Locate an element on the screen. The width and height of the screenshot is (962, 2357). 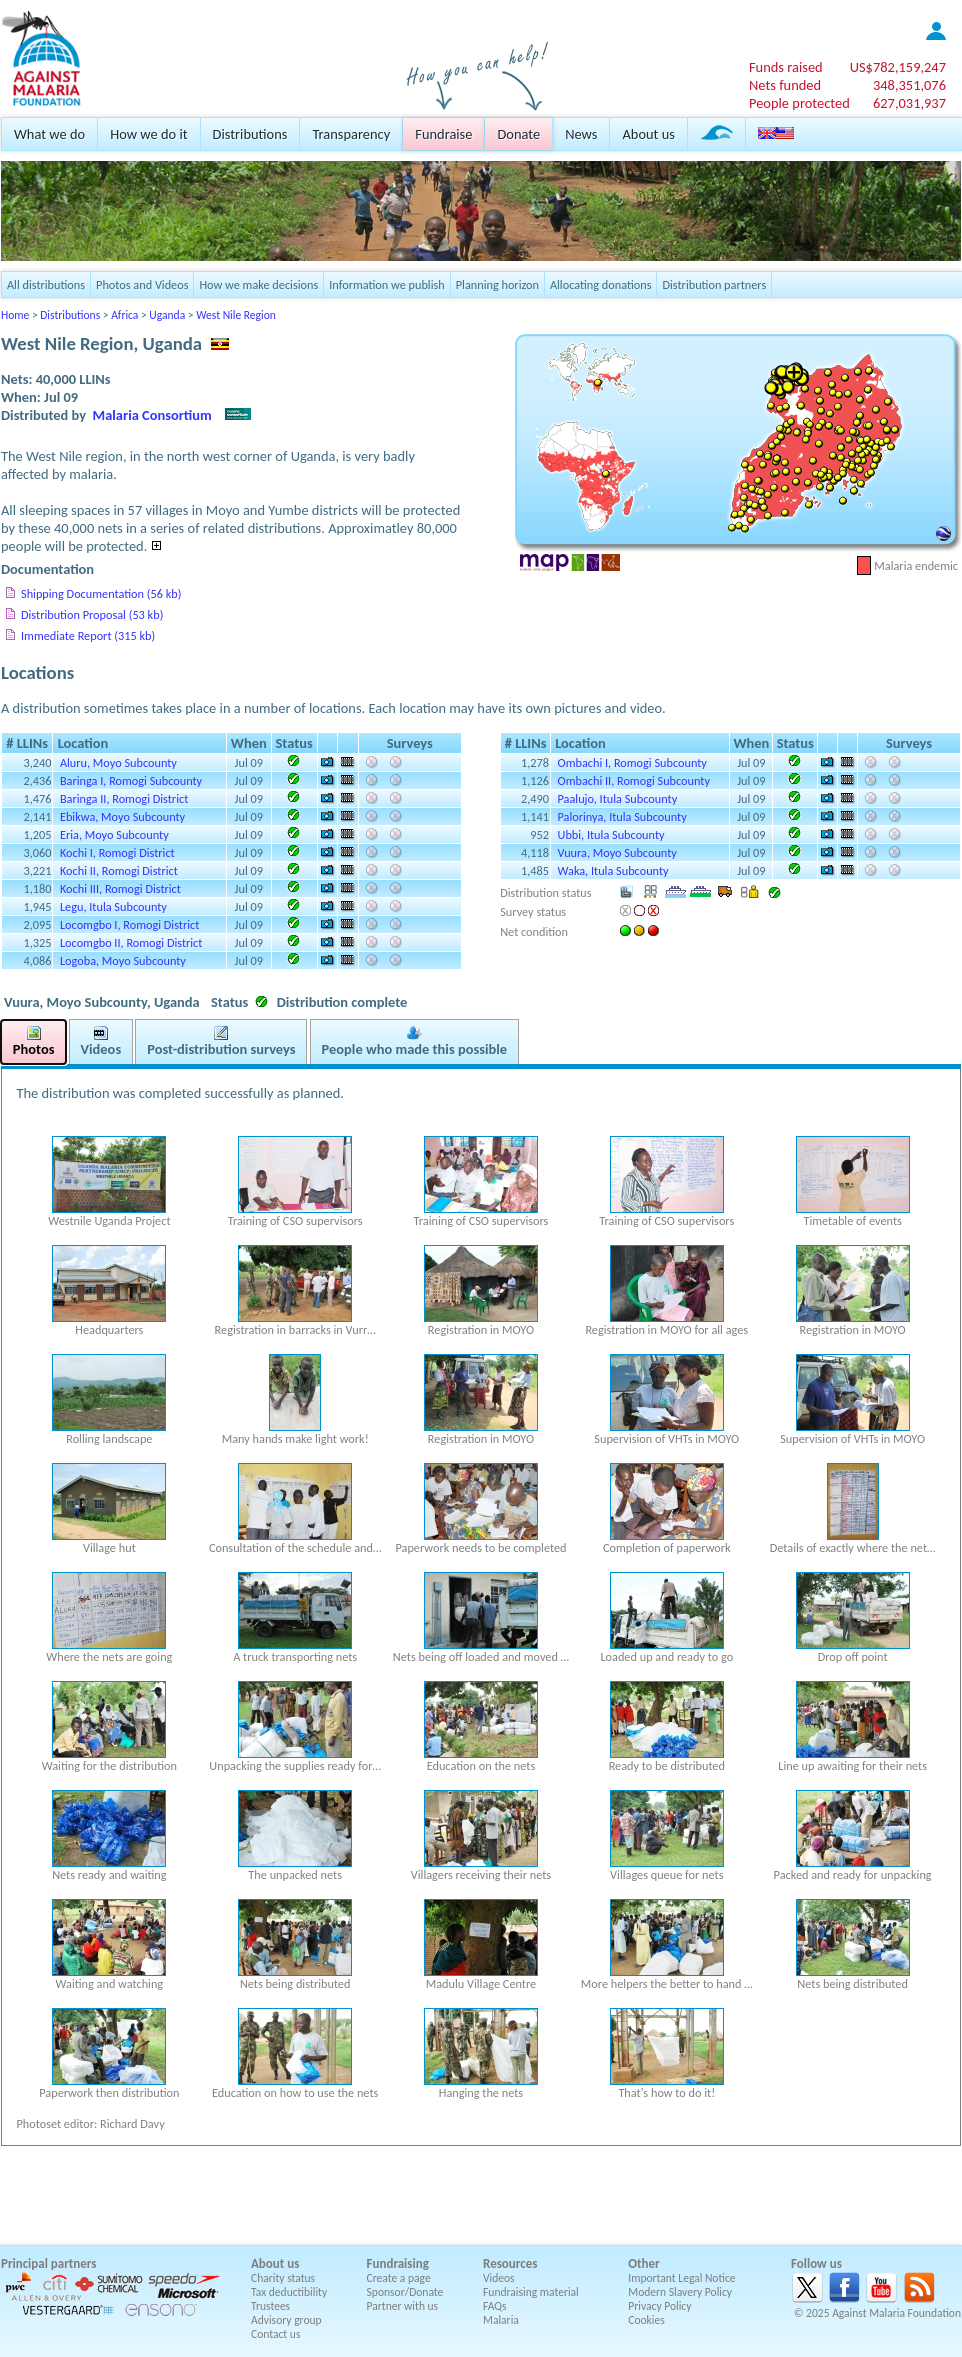
Tax deductibility is located at coordinates (289, 2292).